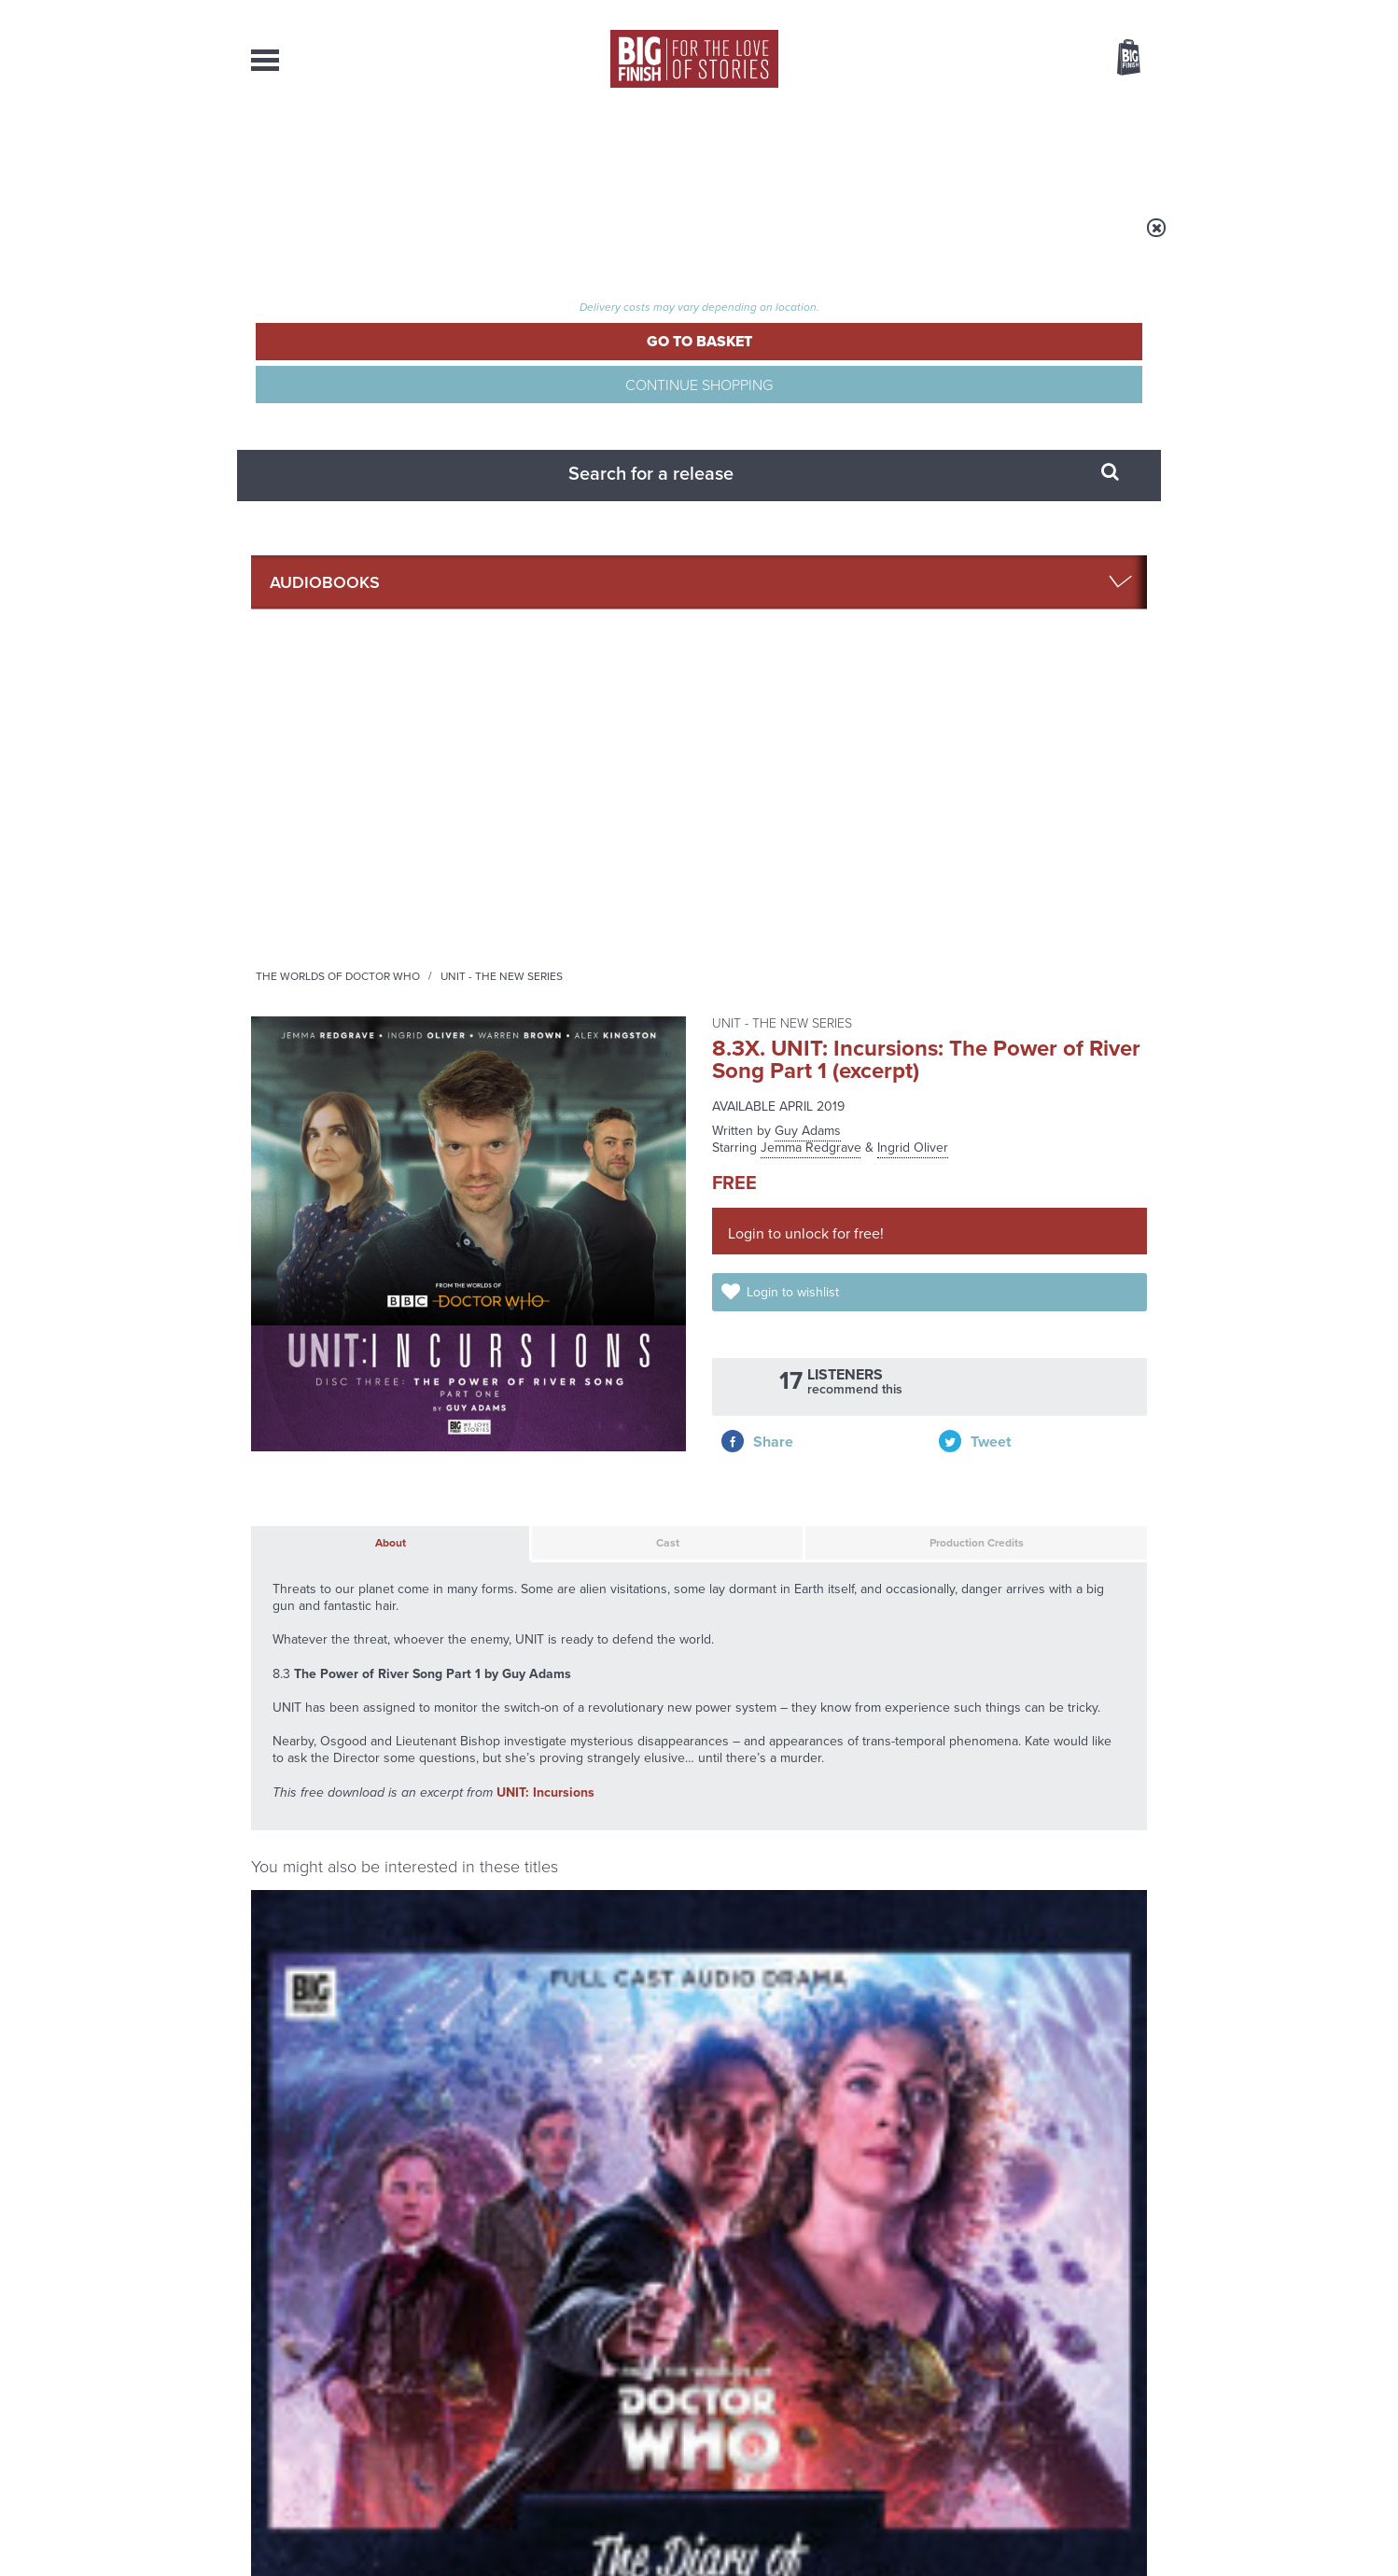 The image size is (1398, 2576). Describe the element at coordinates (338, 1868) in the screenshot. I see `Big Finish News` at that location.